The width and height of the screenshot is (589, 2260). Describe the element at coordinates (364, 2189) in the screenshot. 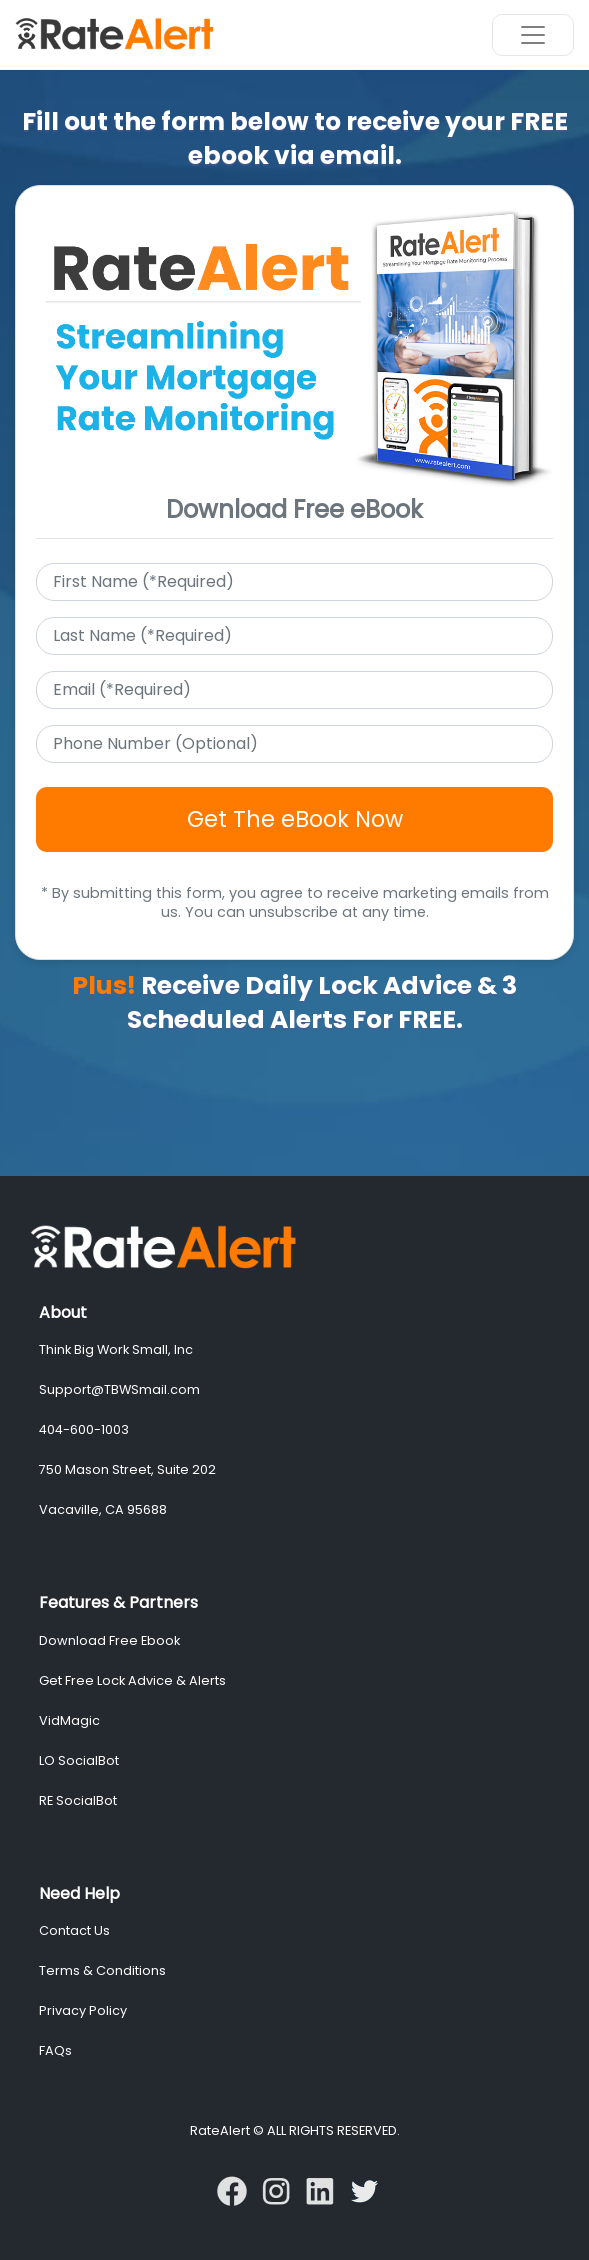

I see `[Follow VidMagic On Twitter]` at that location.